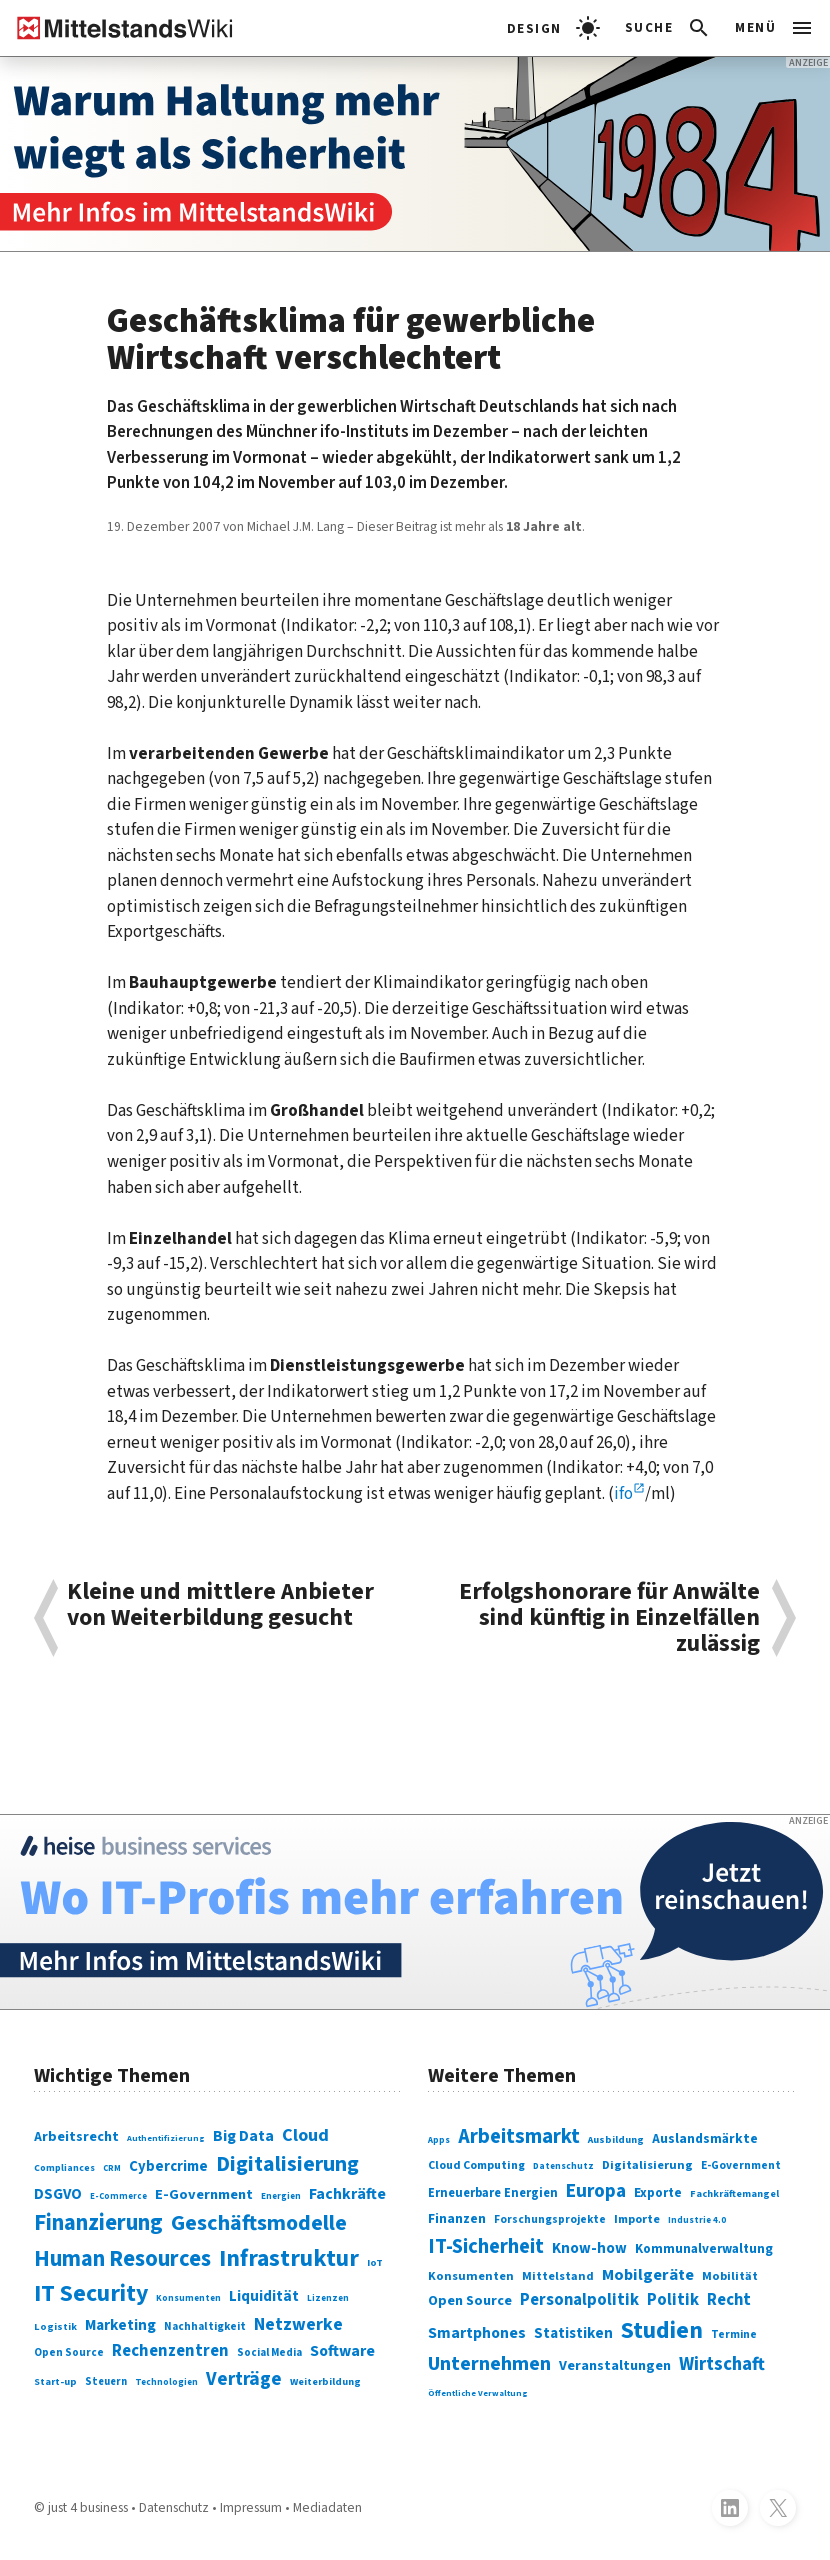  Describe the element at coordinates (244, 2379) in the screenshot. I see `Verträge [Verträge (240 Einträge)]` at that location.